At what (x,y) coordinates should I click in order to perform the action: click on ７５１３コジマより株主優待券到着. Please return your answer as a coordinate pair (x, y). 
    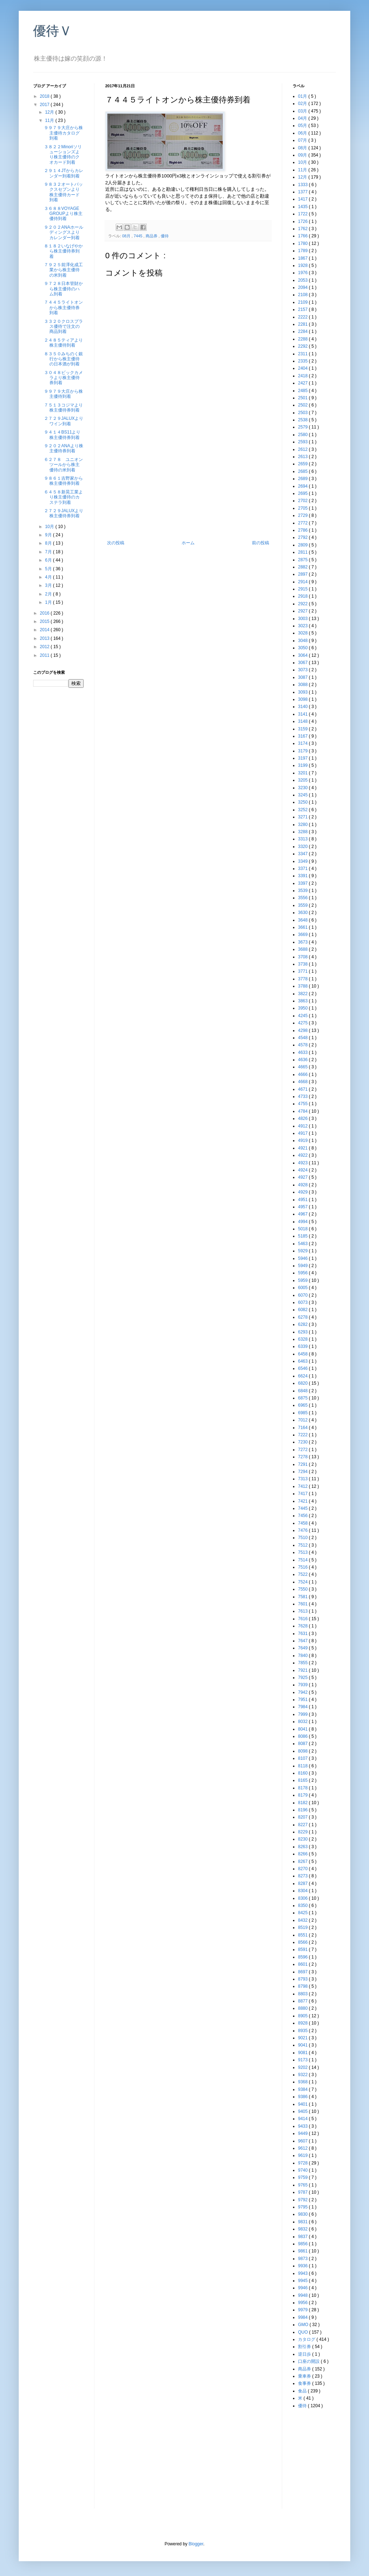
    Looking at the image, I should click on (63, 408).